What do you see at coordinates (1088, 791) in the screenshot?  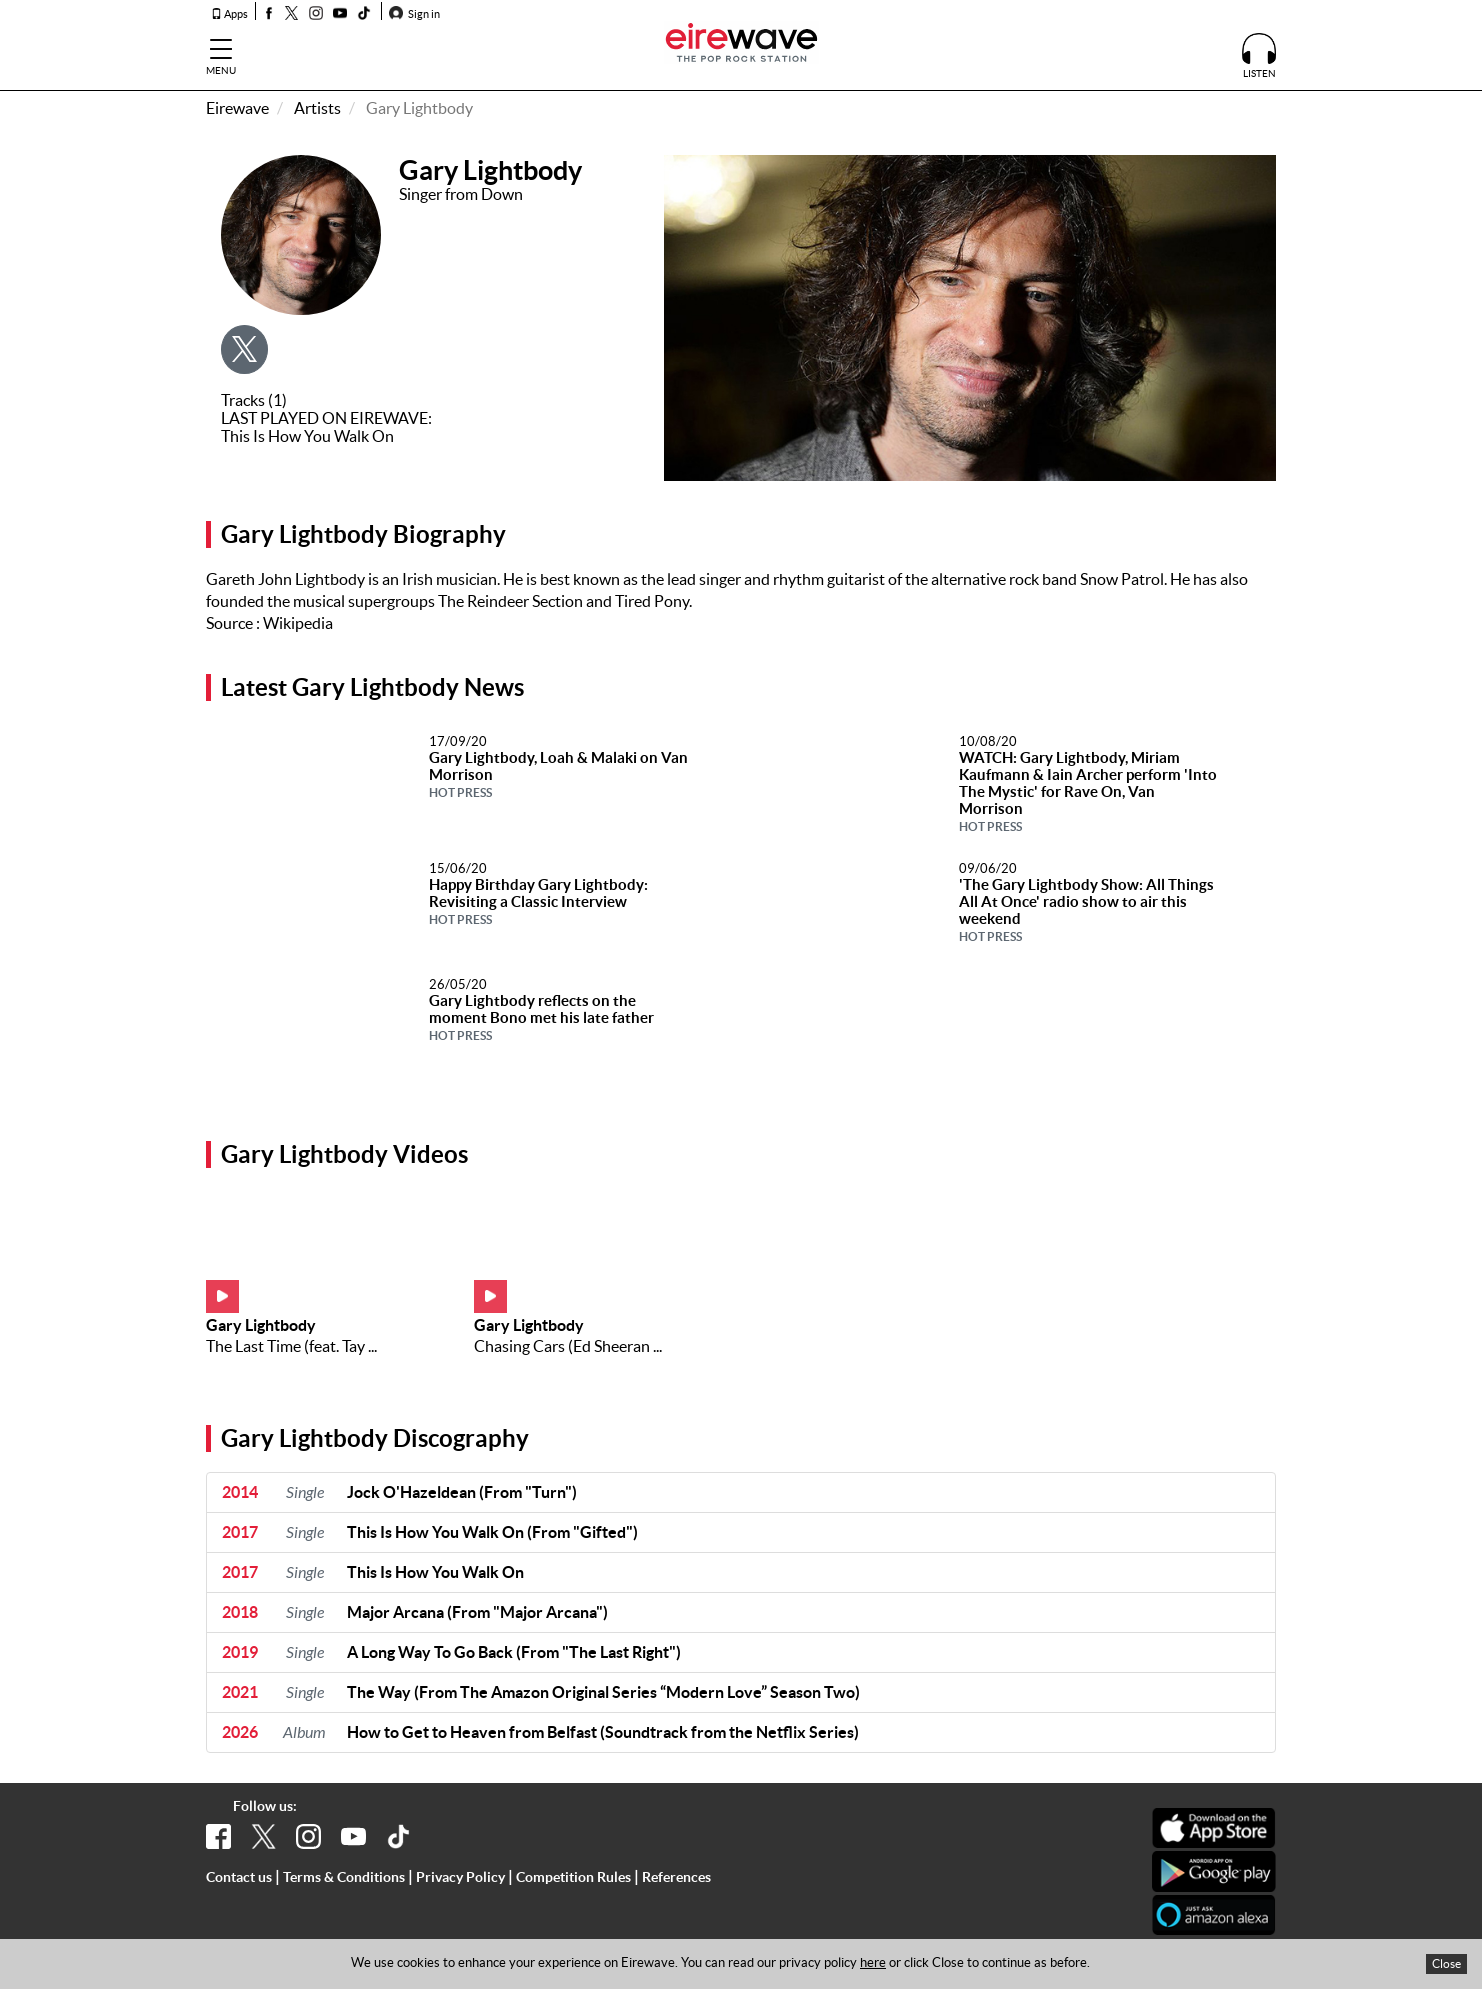 I see `WATCH: Gary Lightbody, Miriam Kaufmann & Iain Archer perform 'Into The Mystic' for` at bounding box center [1088, 791].